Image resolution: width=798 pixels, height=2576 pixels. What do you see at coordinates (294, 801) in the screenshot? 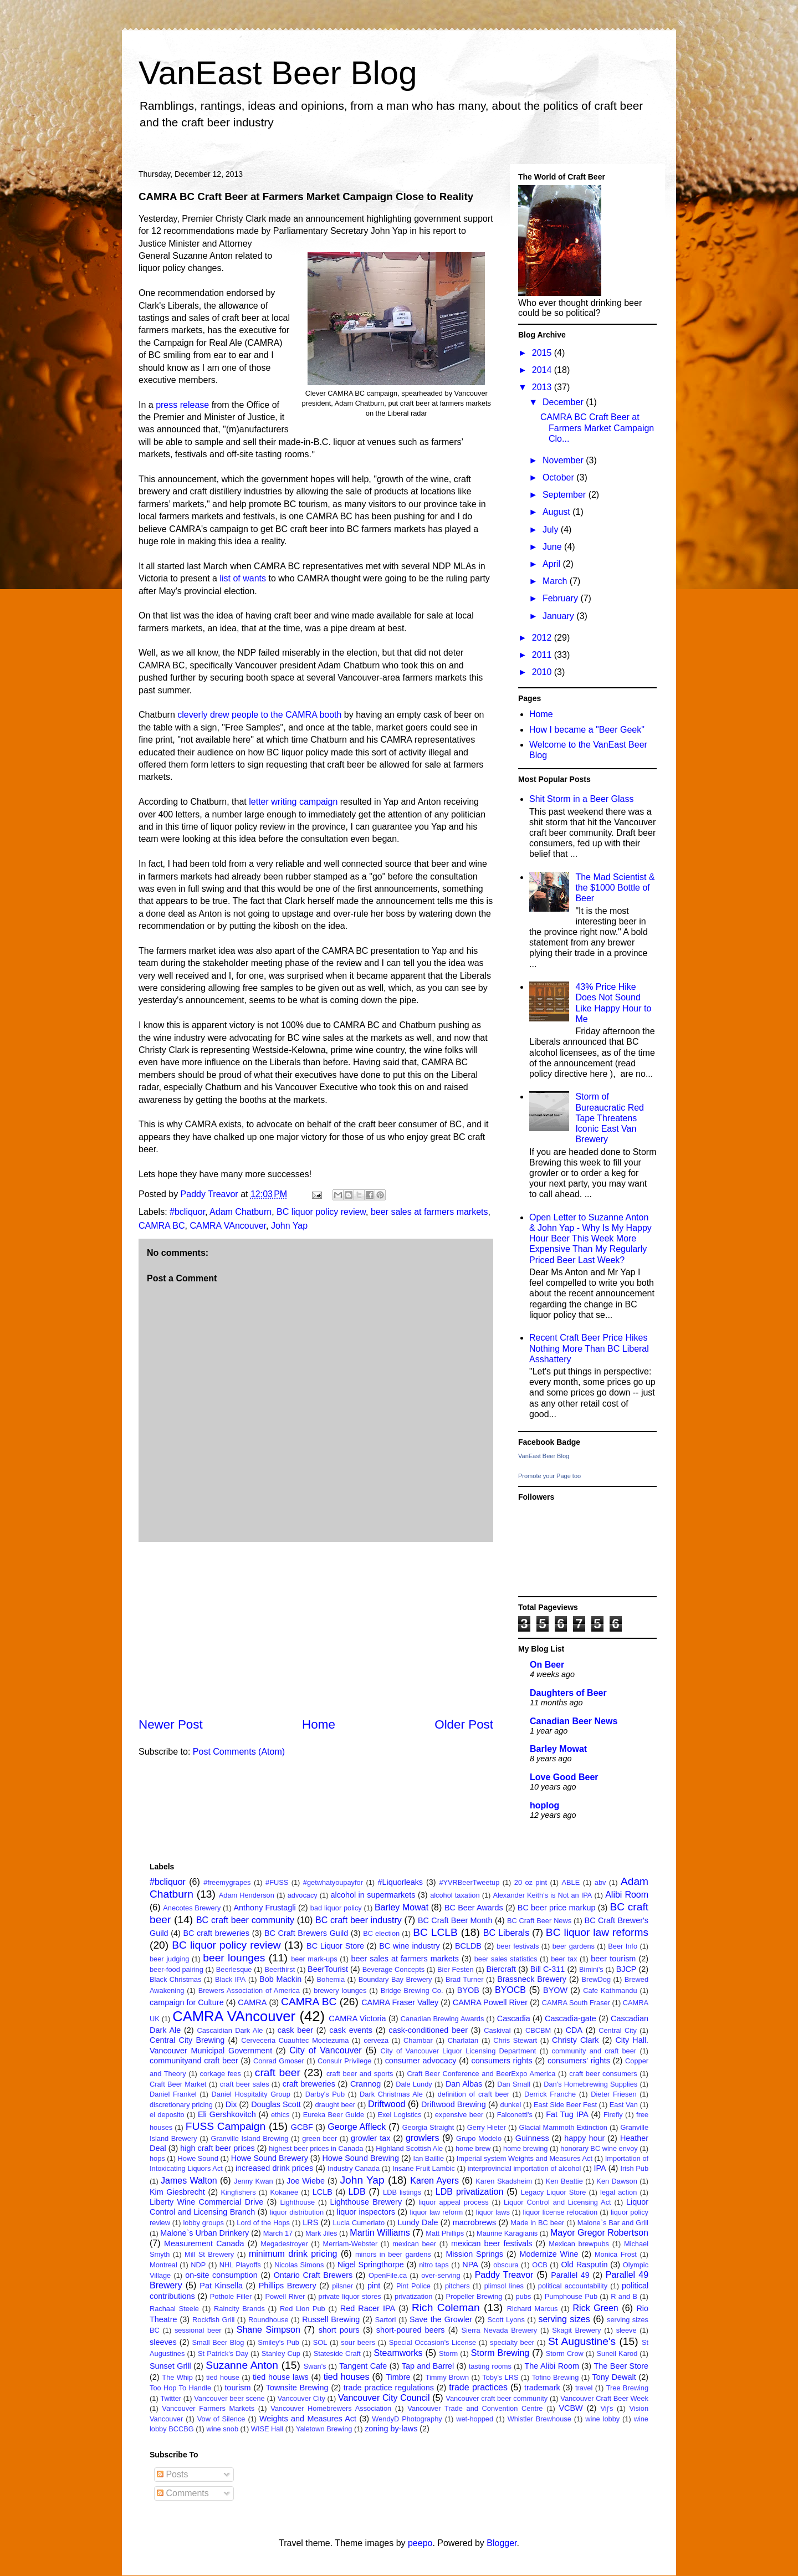
I see `letter writing campaign` at bounding box center [294, 801].